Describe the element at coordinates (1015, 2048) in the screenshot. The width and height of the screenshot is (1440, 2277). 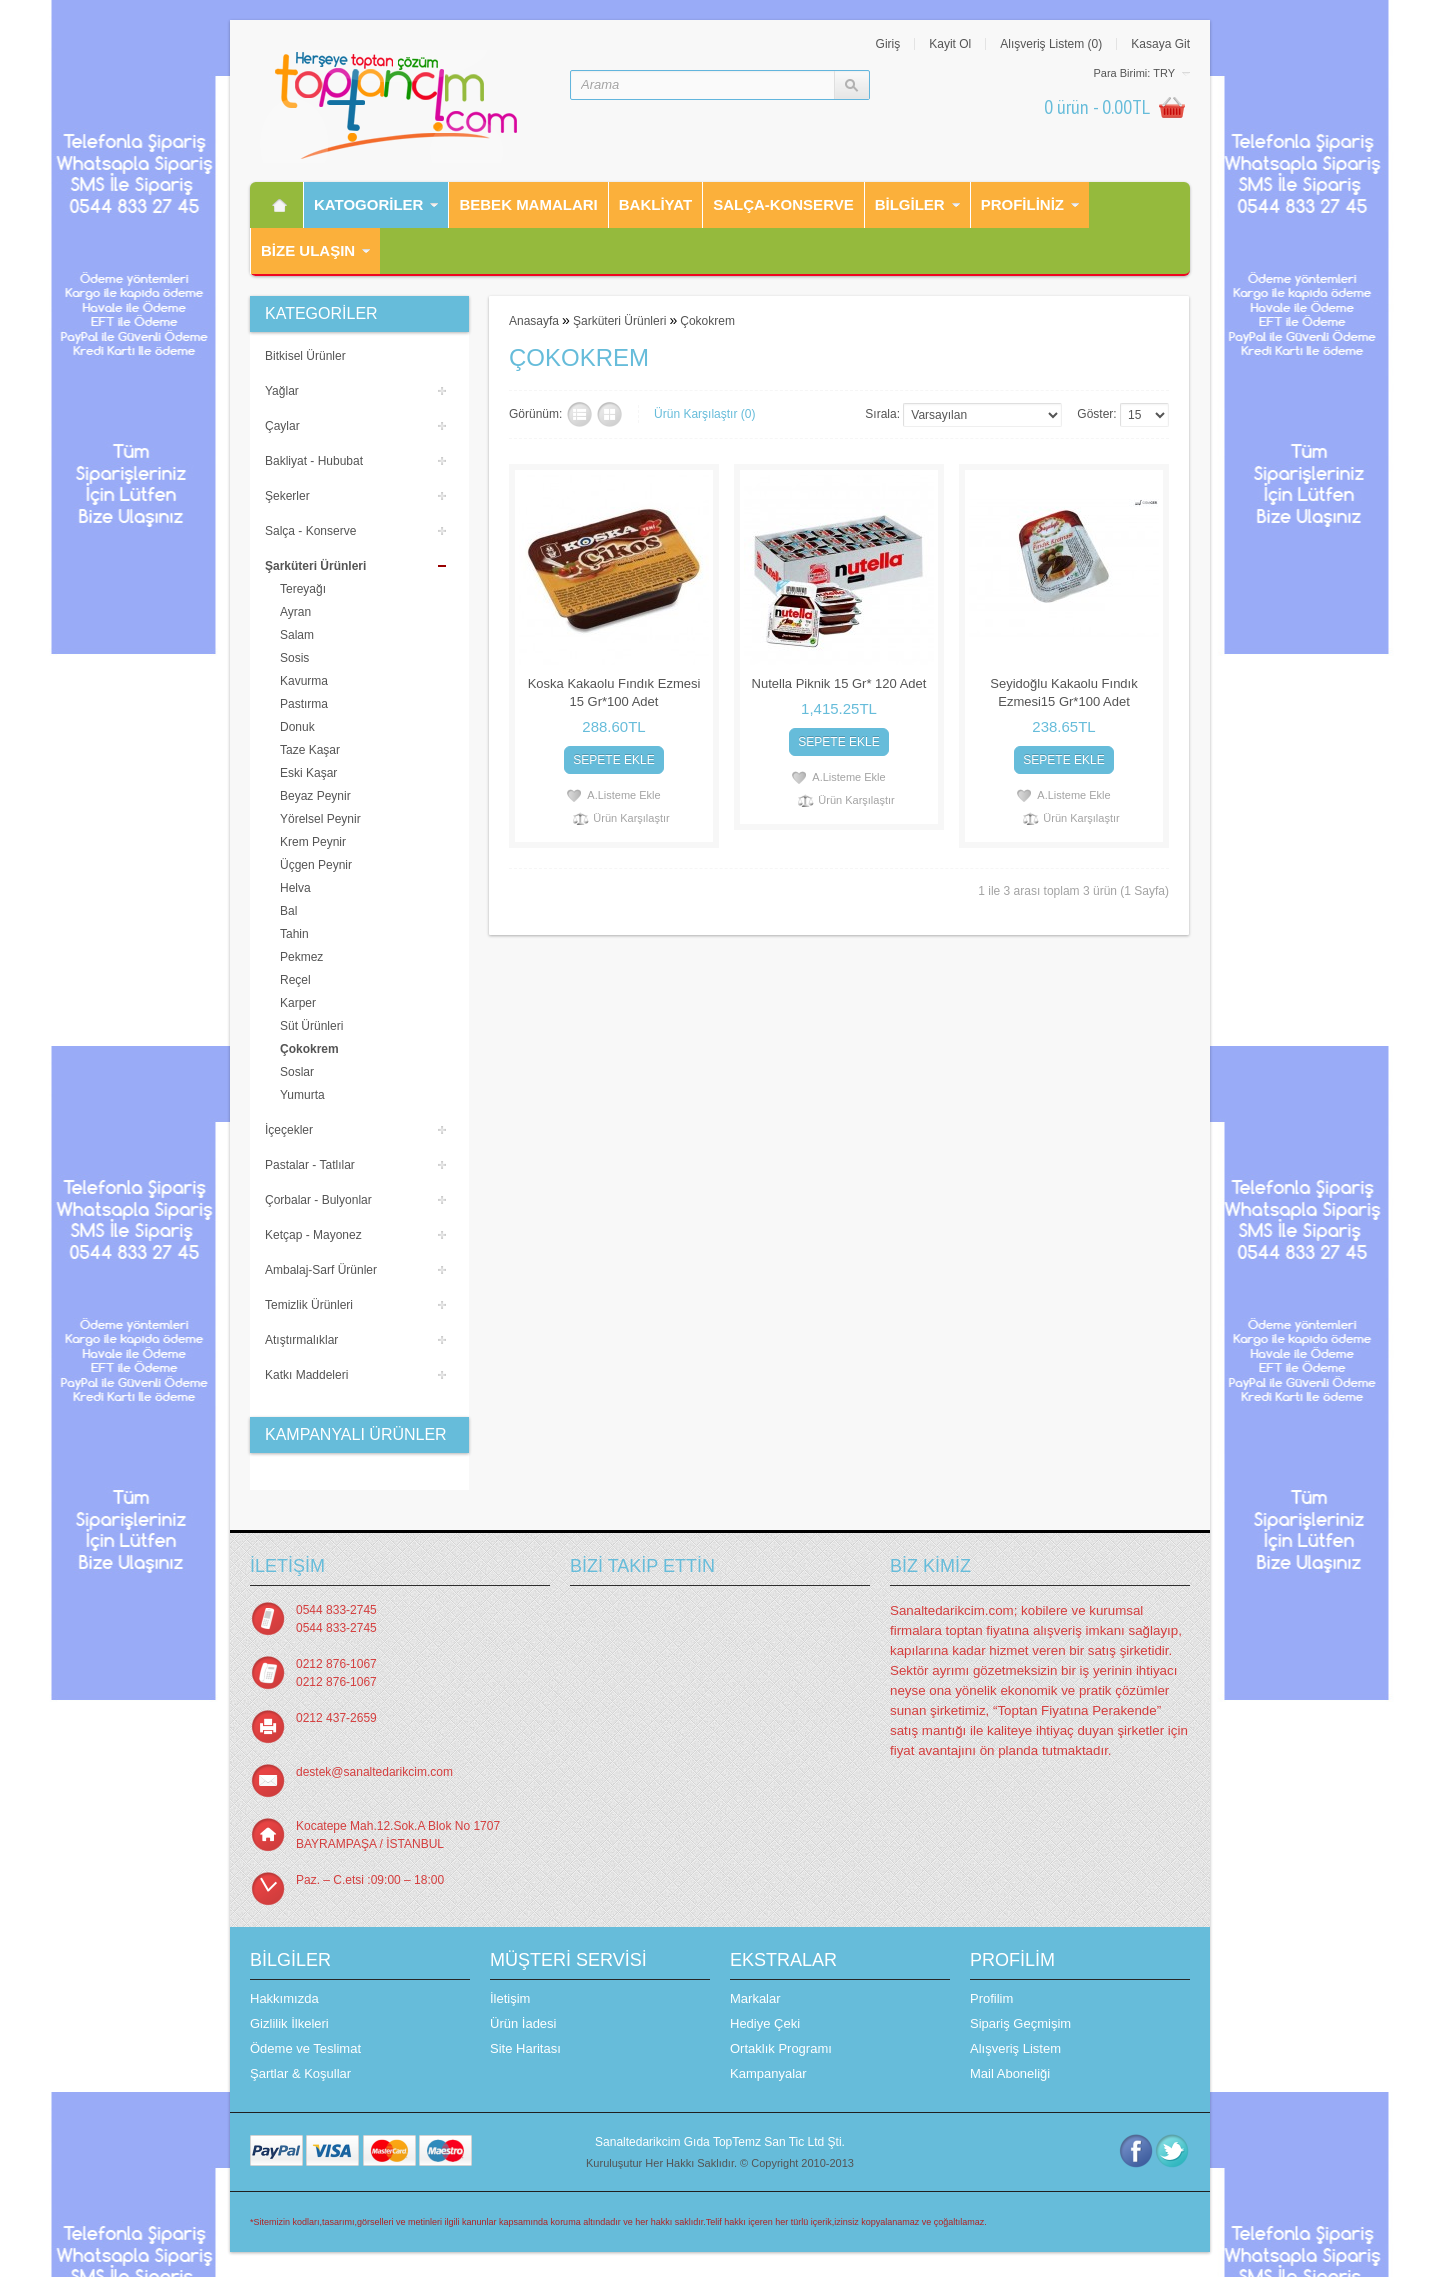
I see `Alışveriş Listem` at that location.